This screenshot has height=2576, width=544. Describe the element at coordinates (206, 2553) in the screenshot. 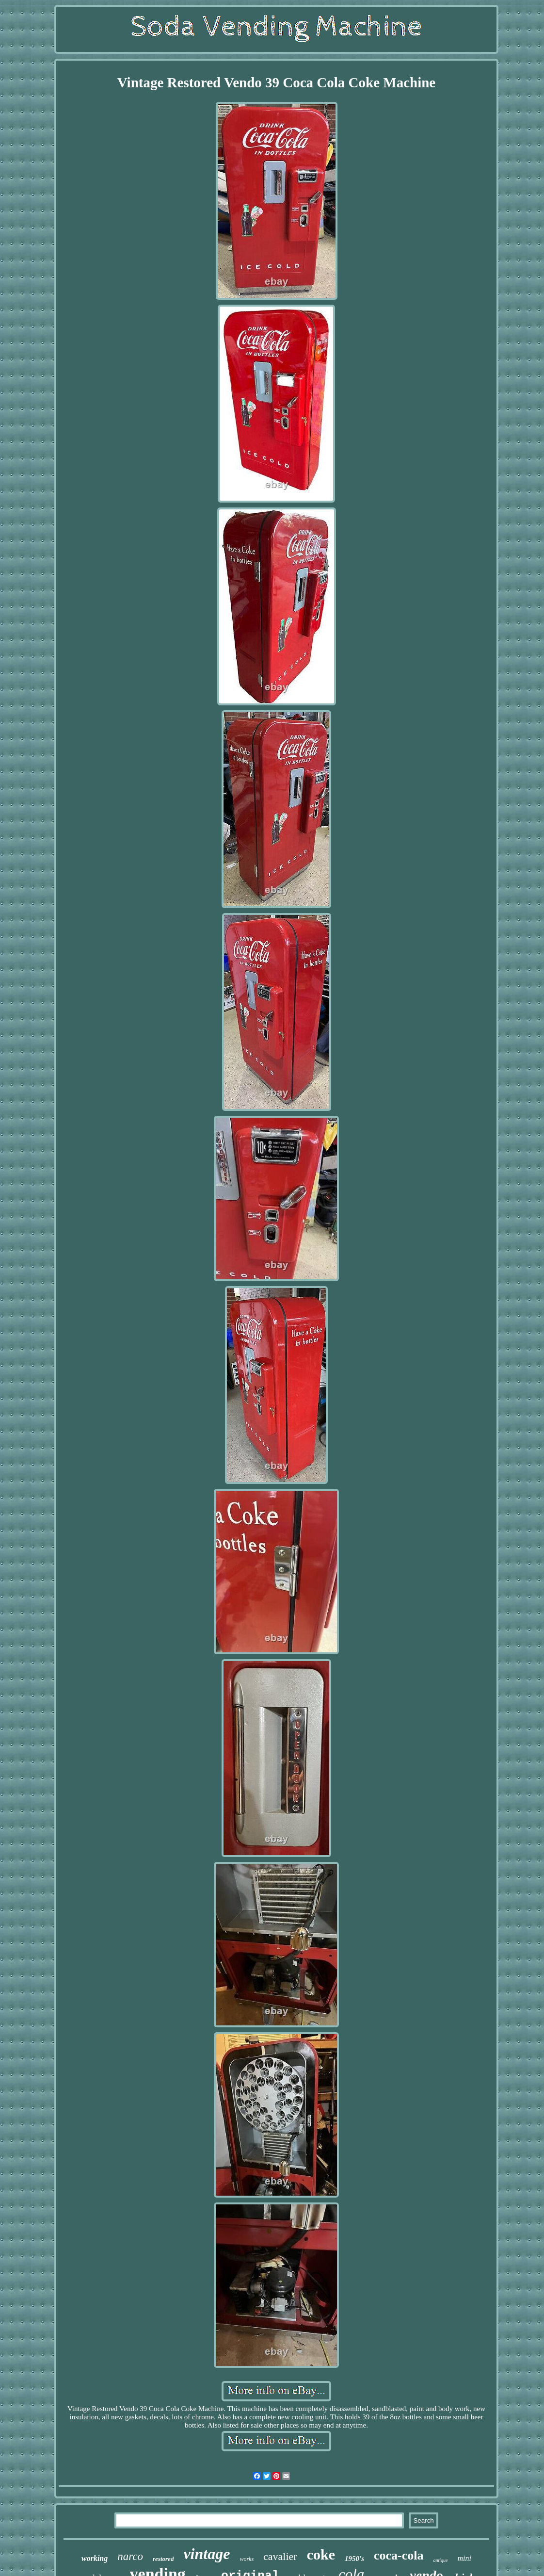

I see `vintage` at that location.